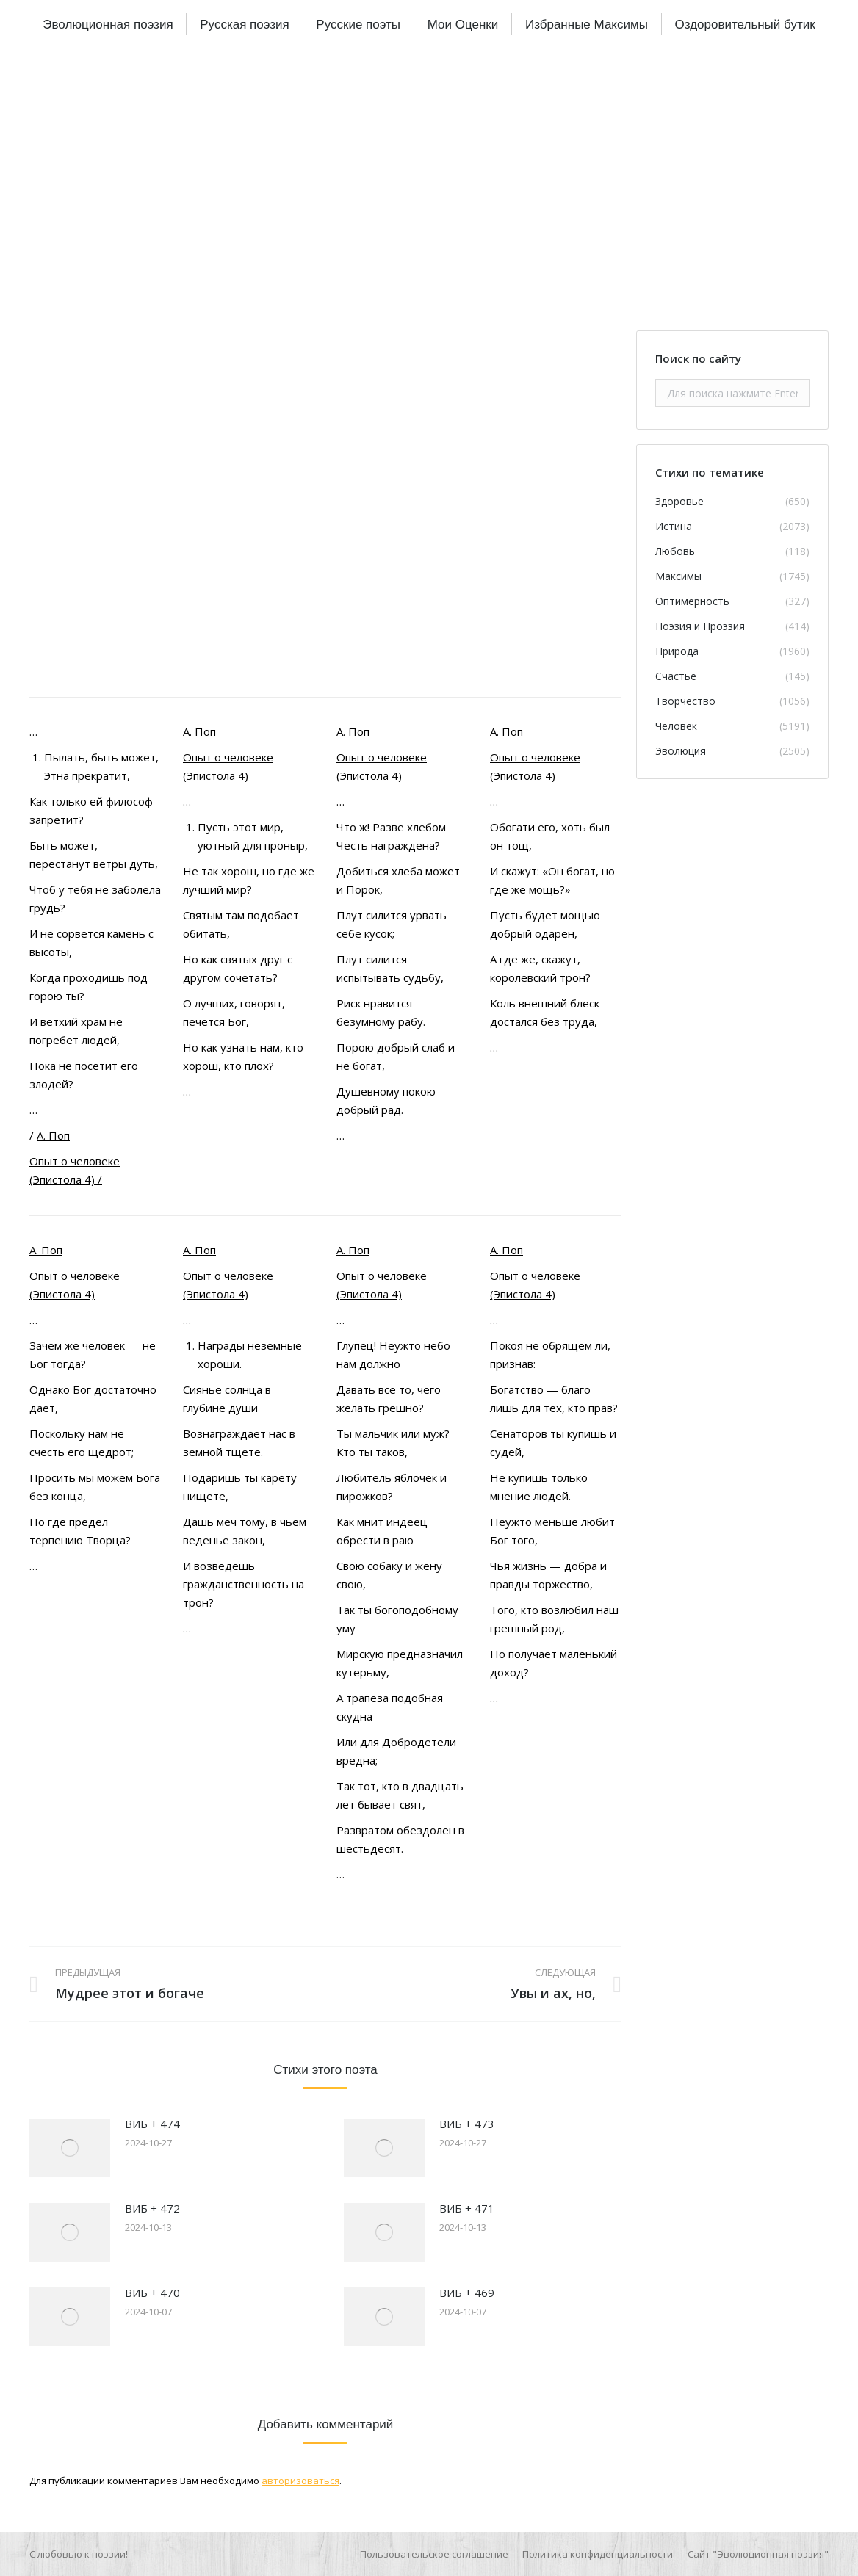 The image size is (858, 2576). I want to click on [menuitem], so click(108, 24).